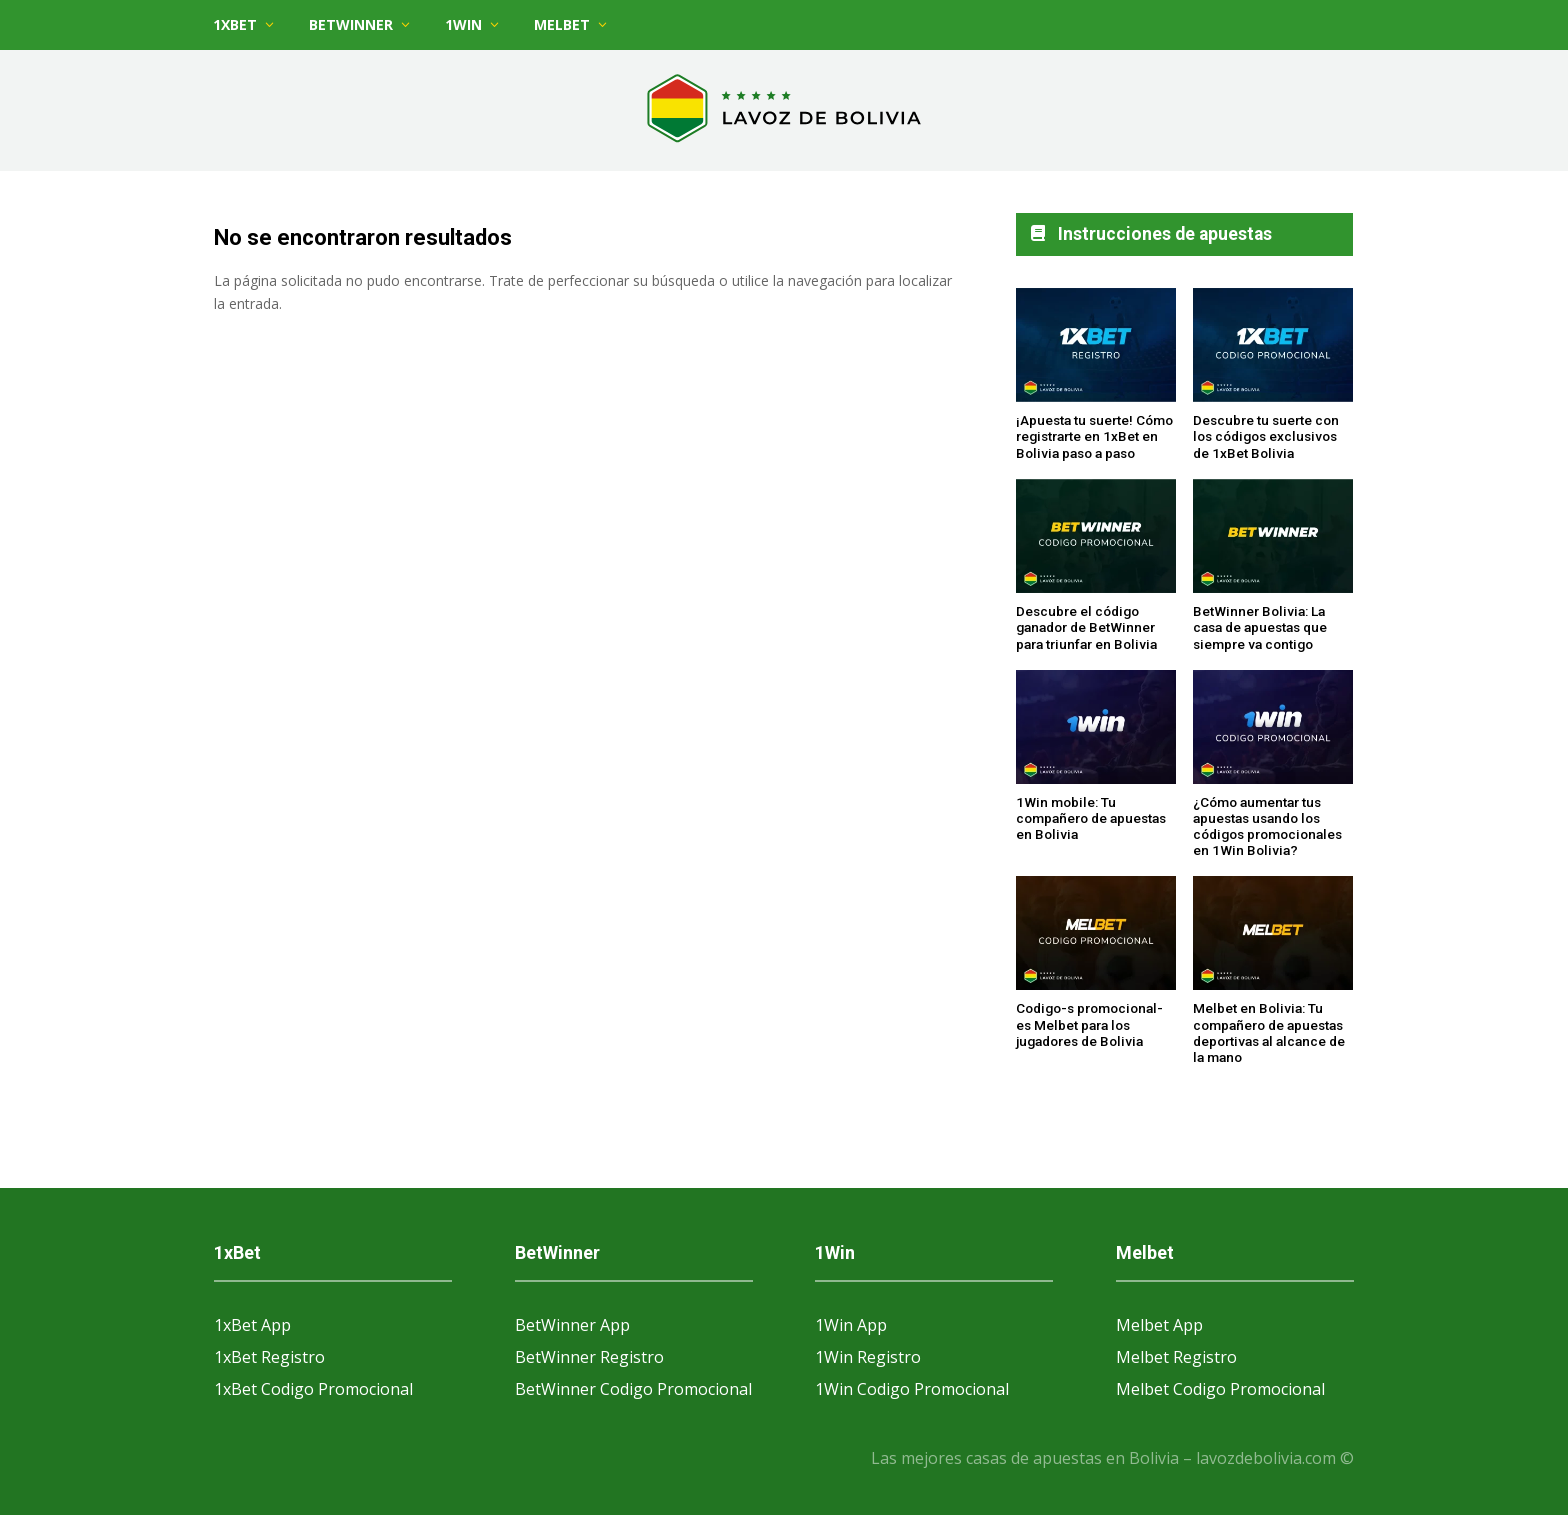 The height and width of the screenshot is (1516, 1568). What do you see at coordinates (313, 1389) in the screenshot?
I see `1xBet Codigo Promocional` at bounding box center [313, 1389].